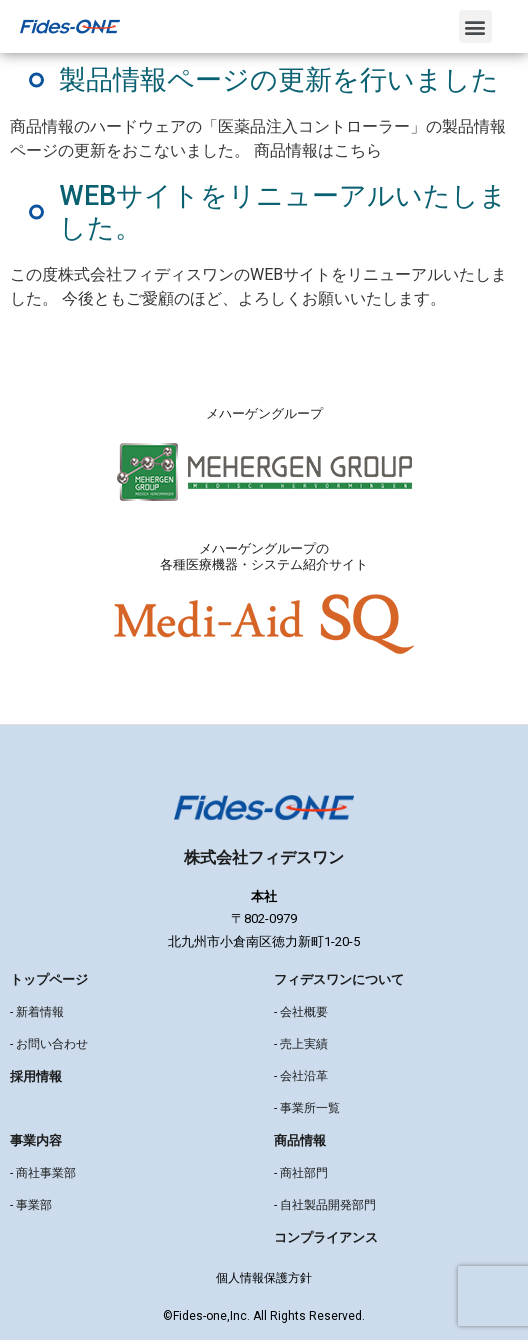 The height and width of the screenshot is (1340, 528). Describe the element at coordinates (475, 26) in the screenshot. I see `[button]` at that location.